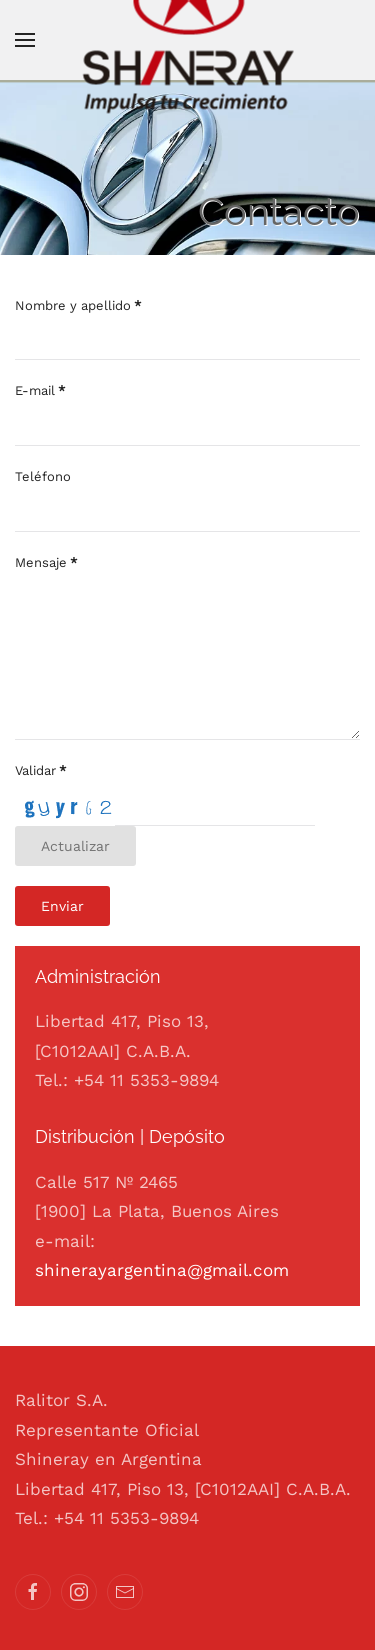 This screenshot has height=1650, width=375. Describe the element at coordinates (62, 906) in the screenshot. I see `Enviar` at that location.